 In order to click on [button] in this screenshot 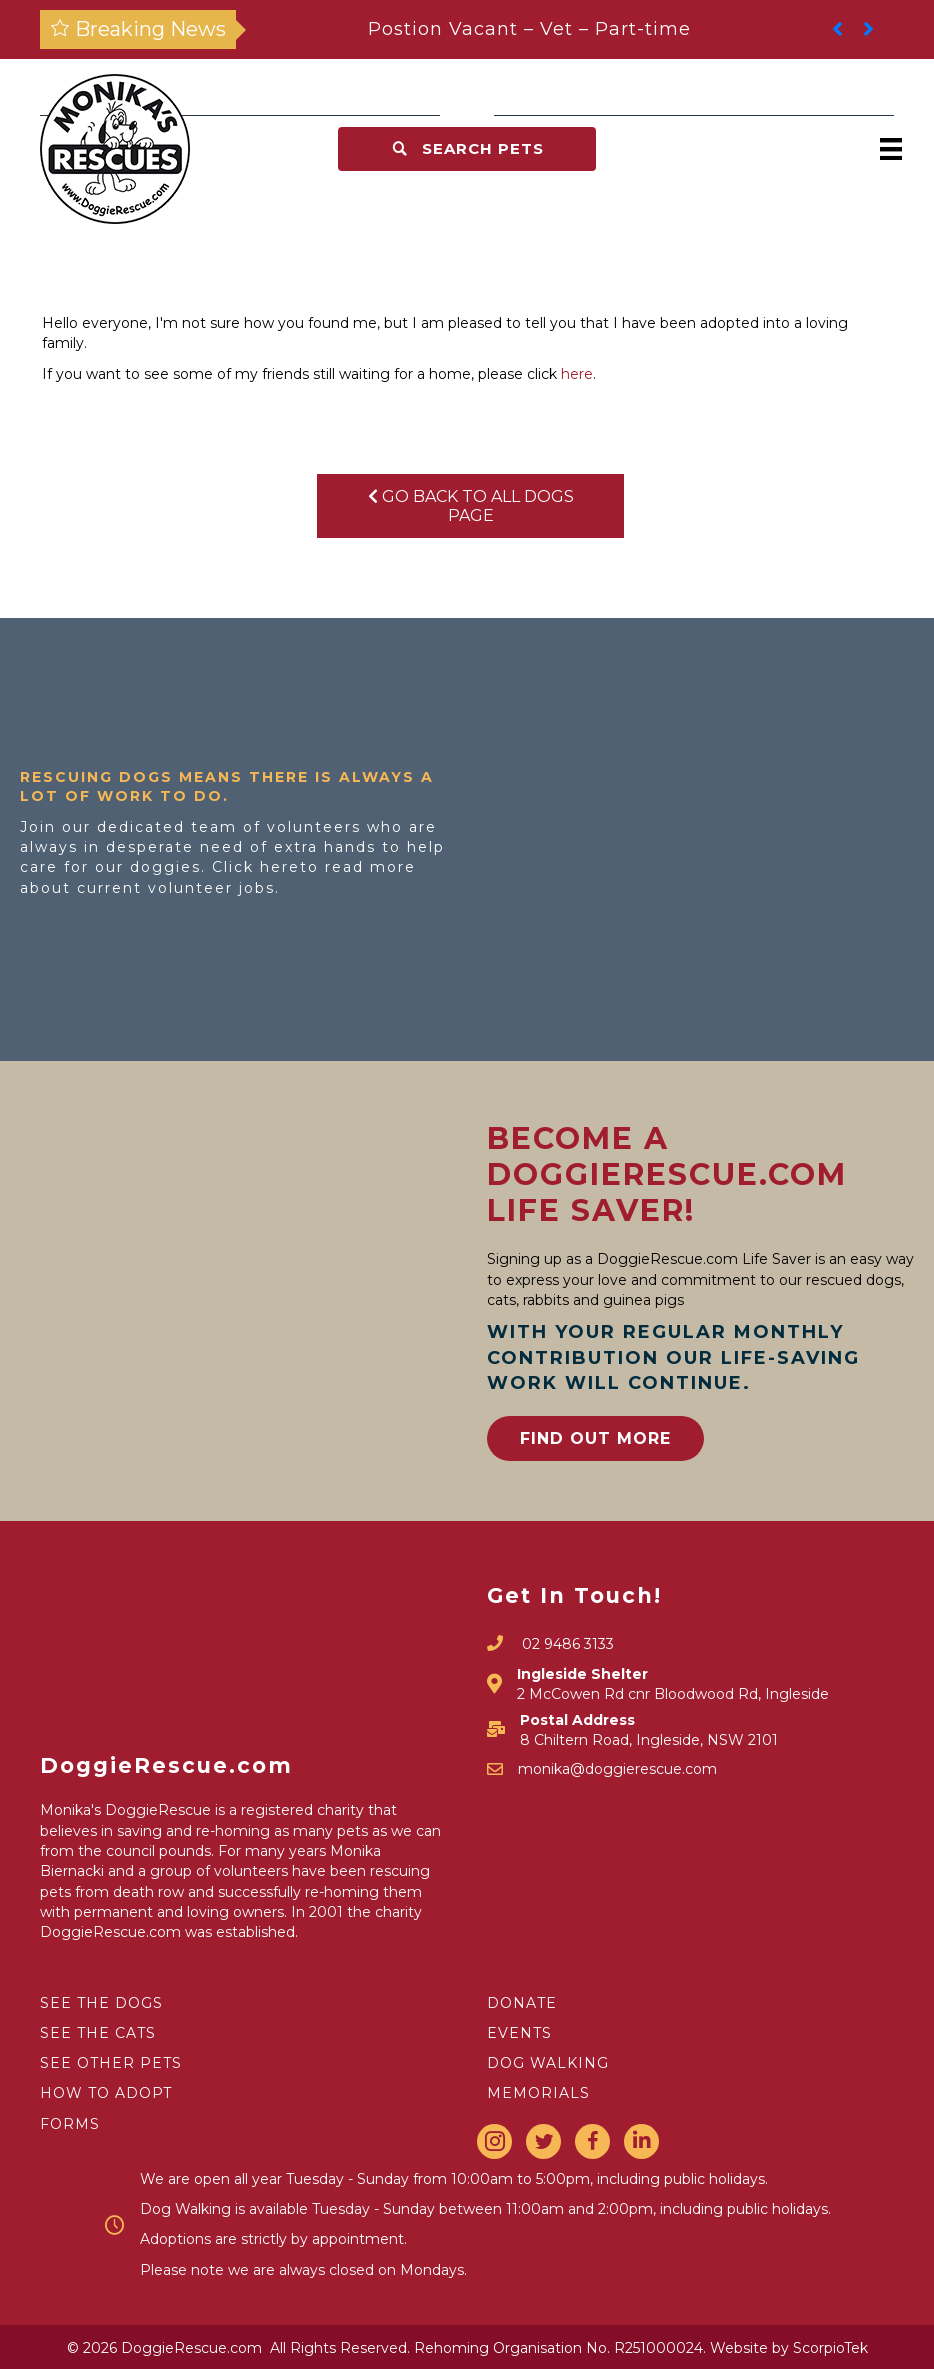, I will do `click(467, 149)`.